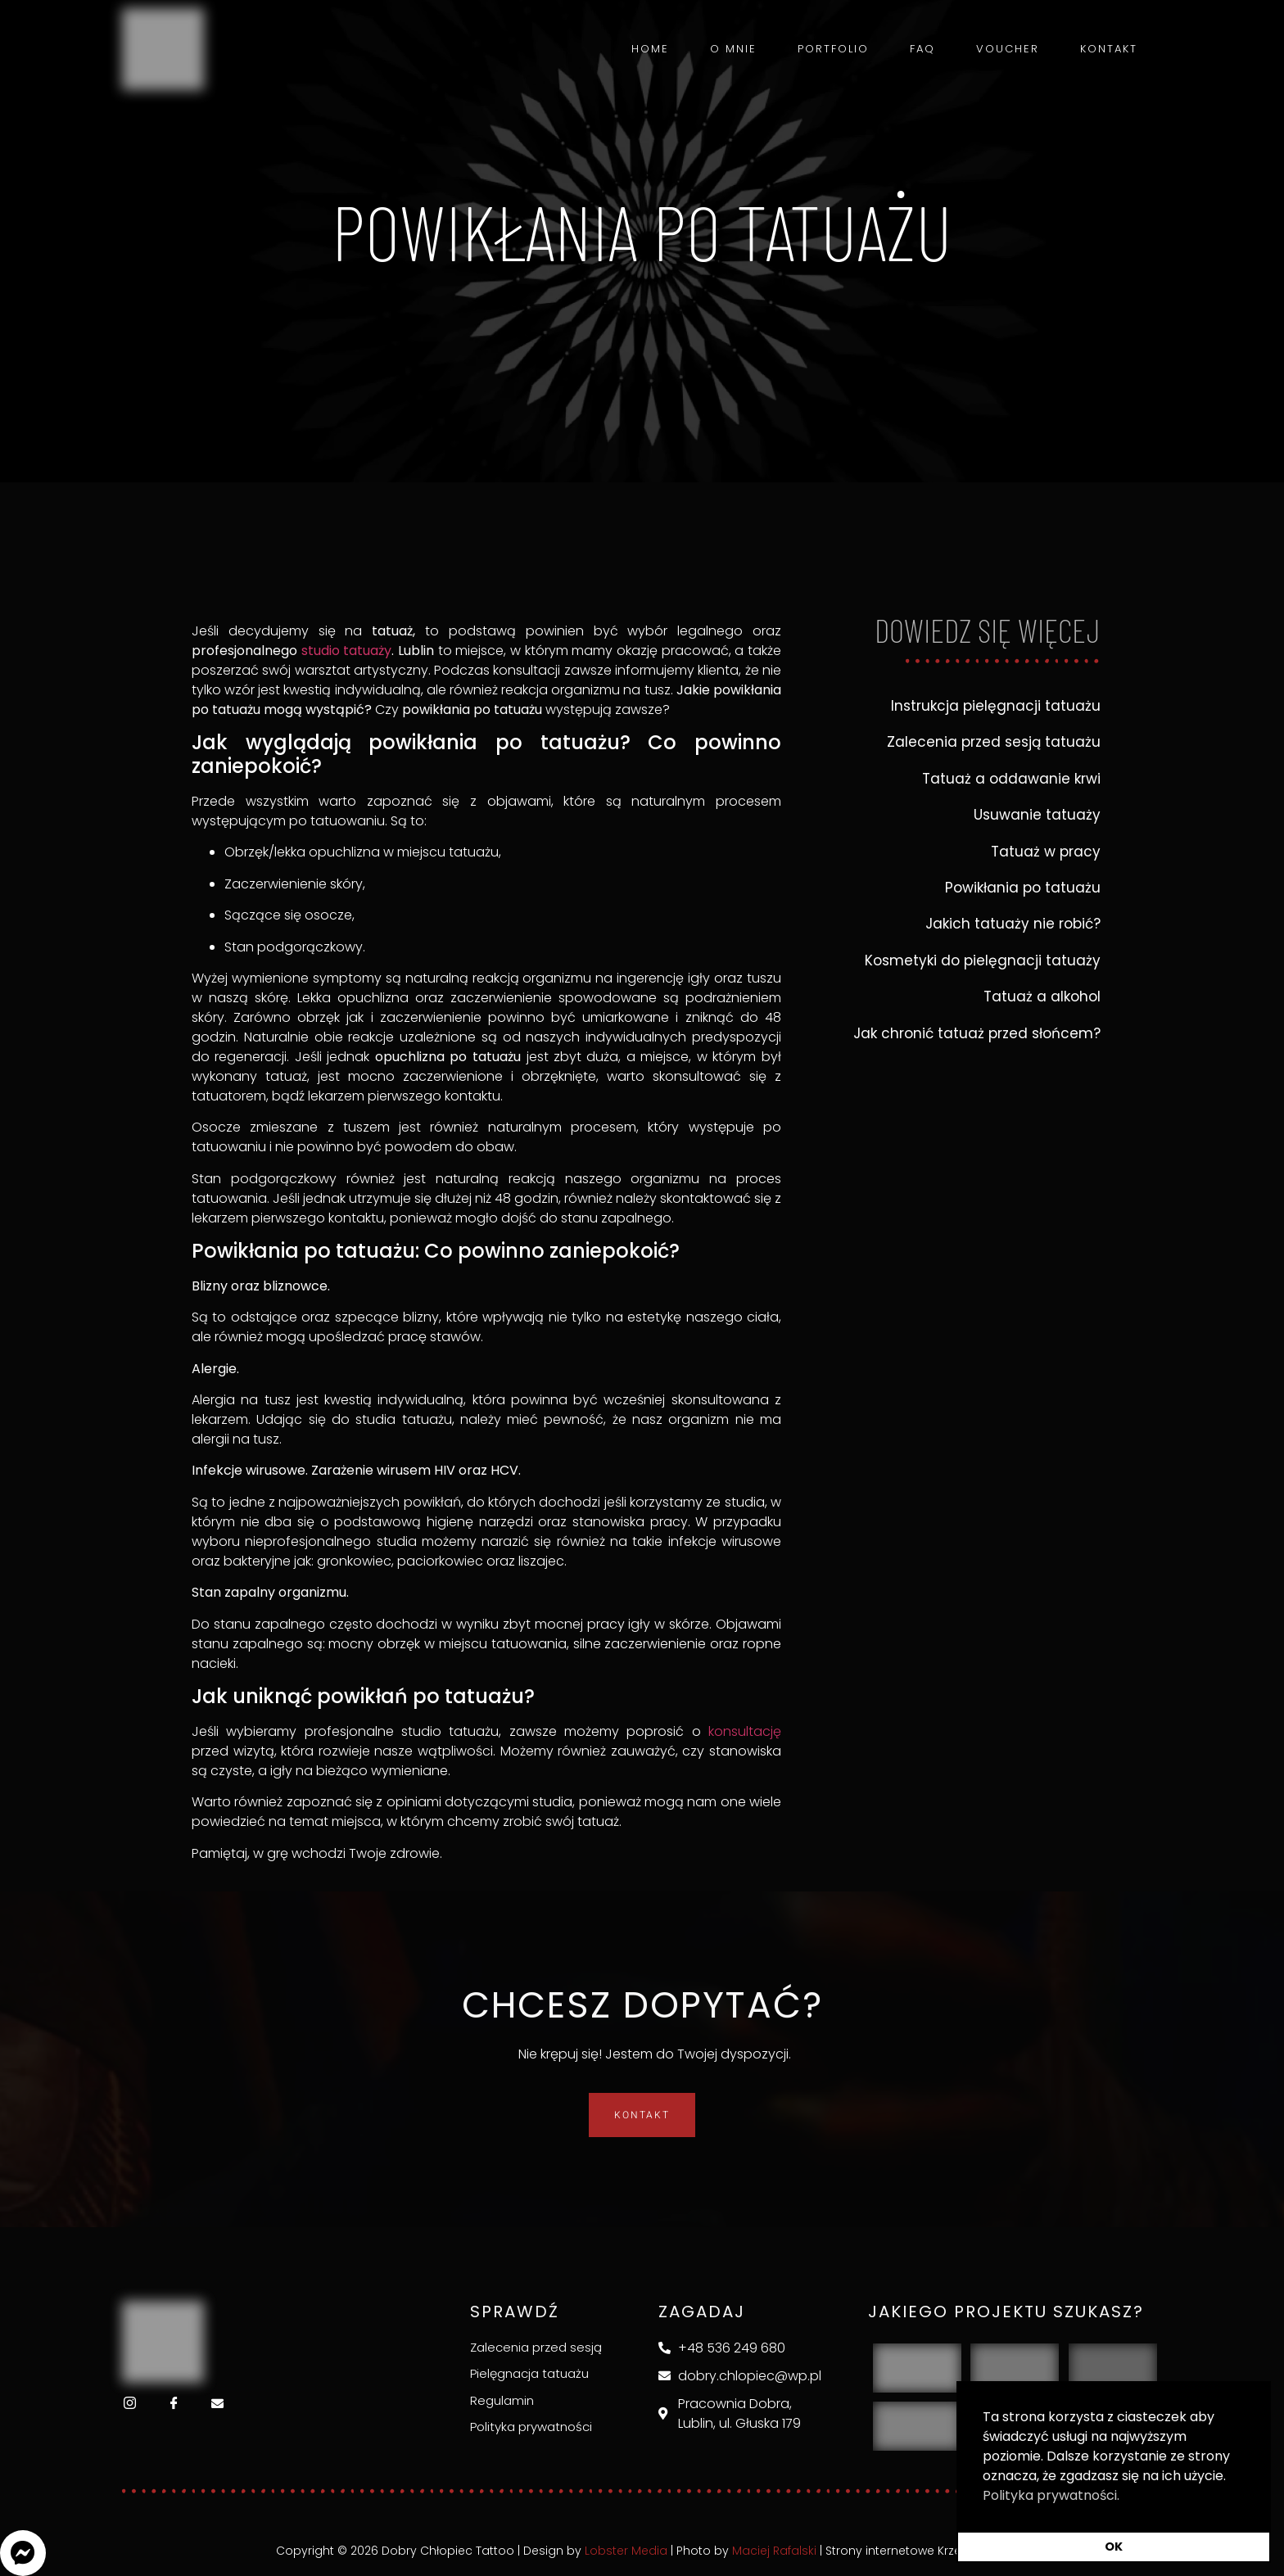  I want to click on Zalecenia przed sesją tatuażu, so click(994, 742).